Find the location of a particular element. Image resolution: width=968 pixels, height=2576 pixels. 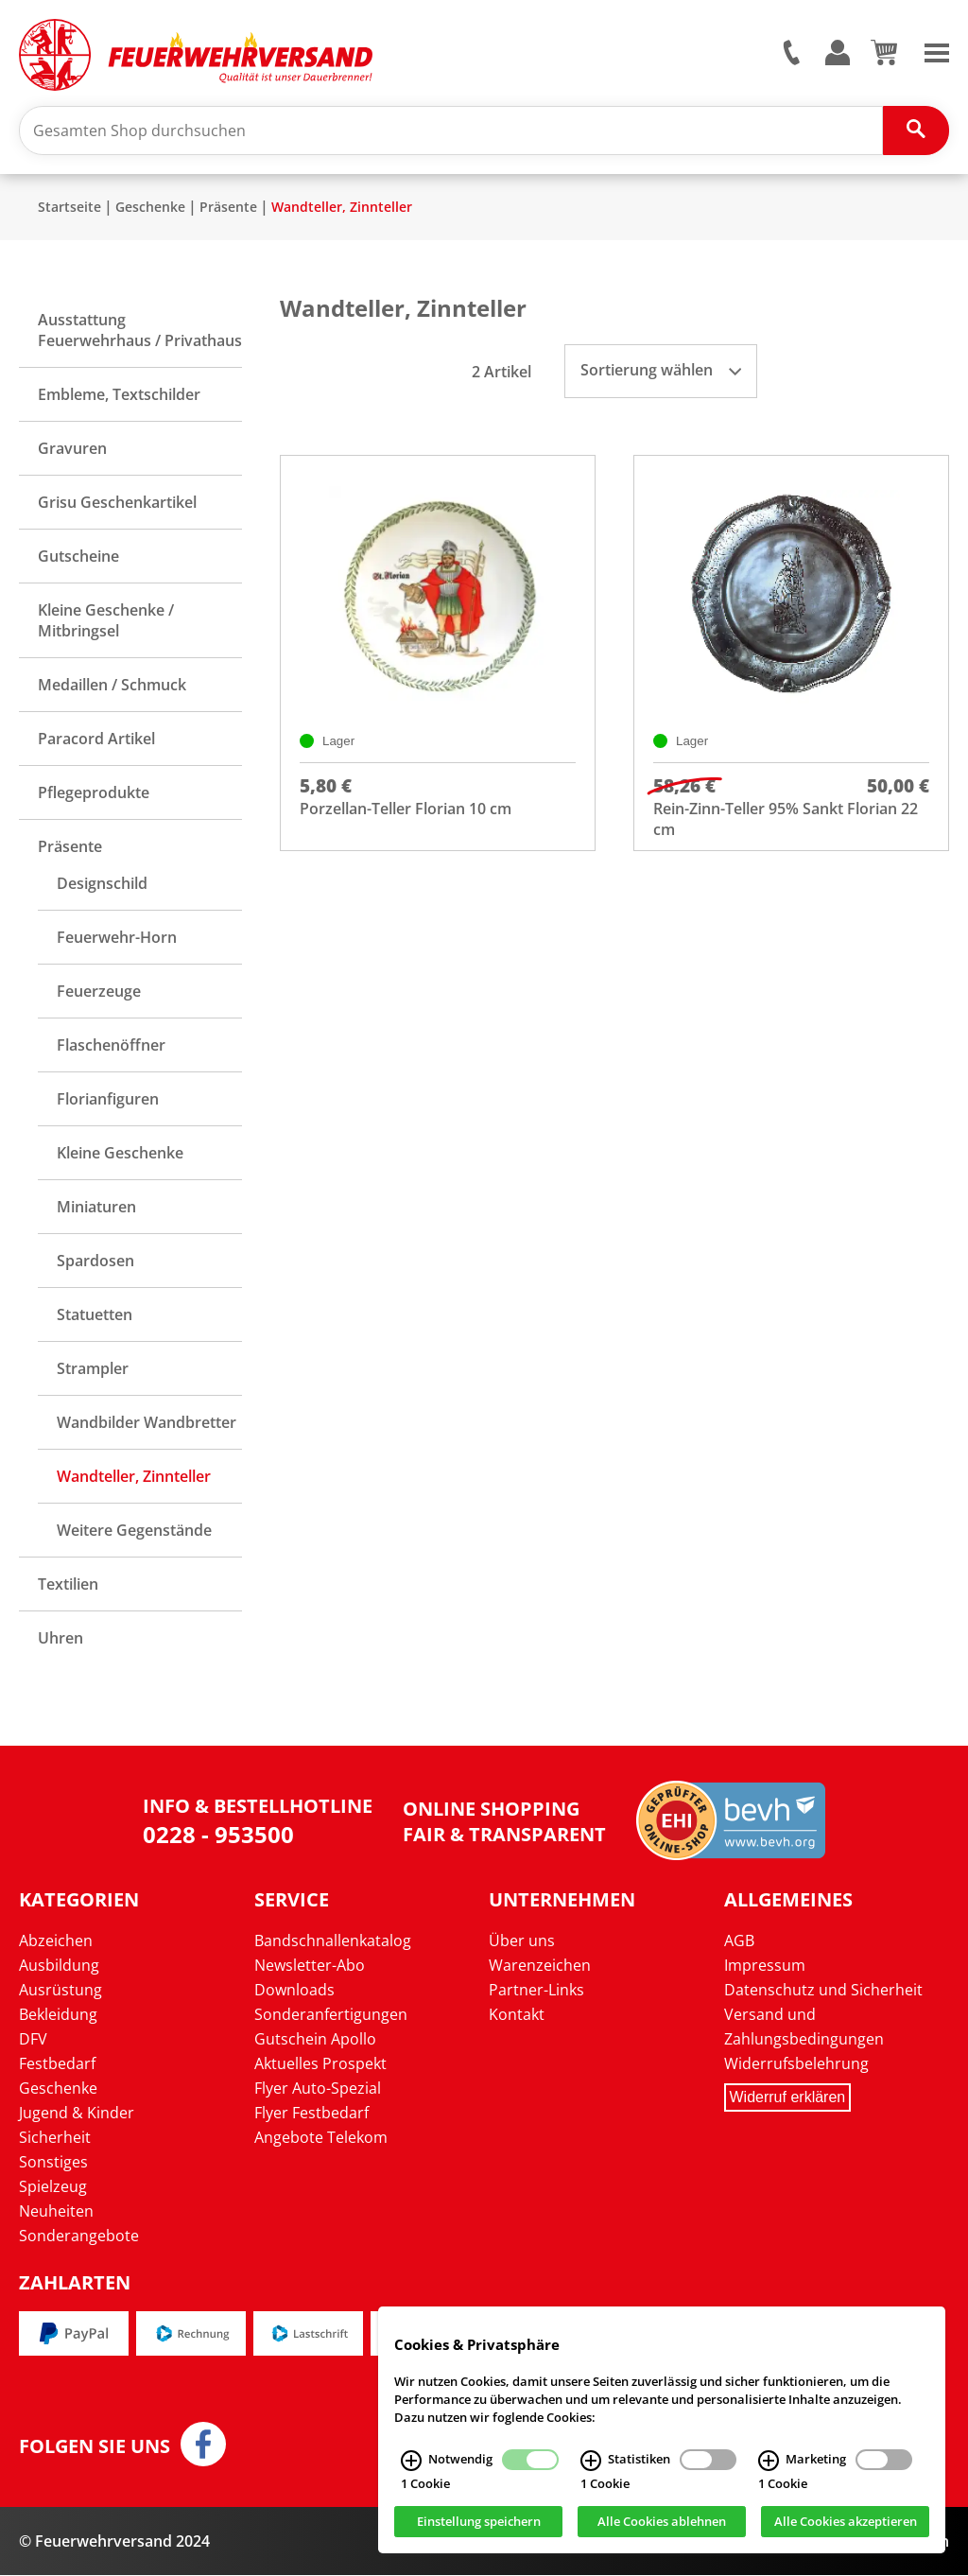

Gravuren is located at coordinates (72, 449).